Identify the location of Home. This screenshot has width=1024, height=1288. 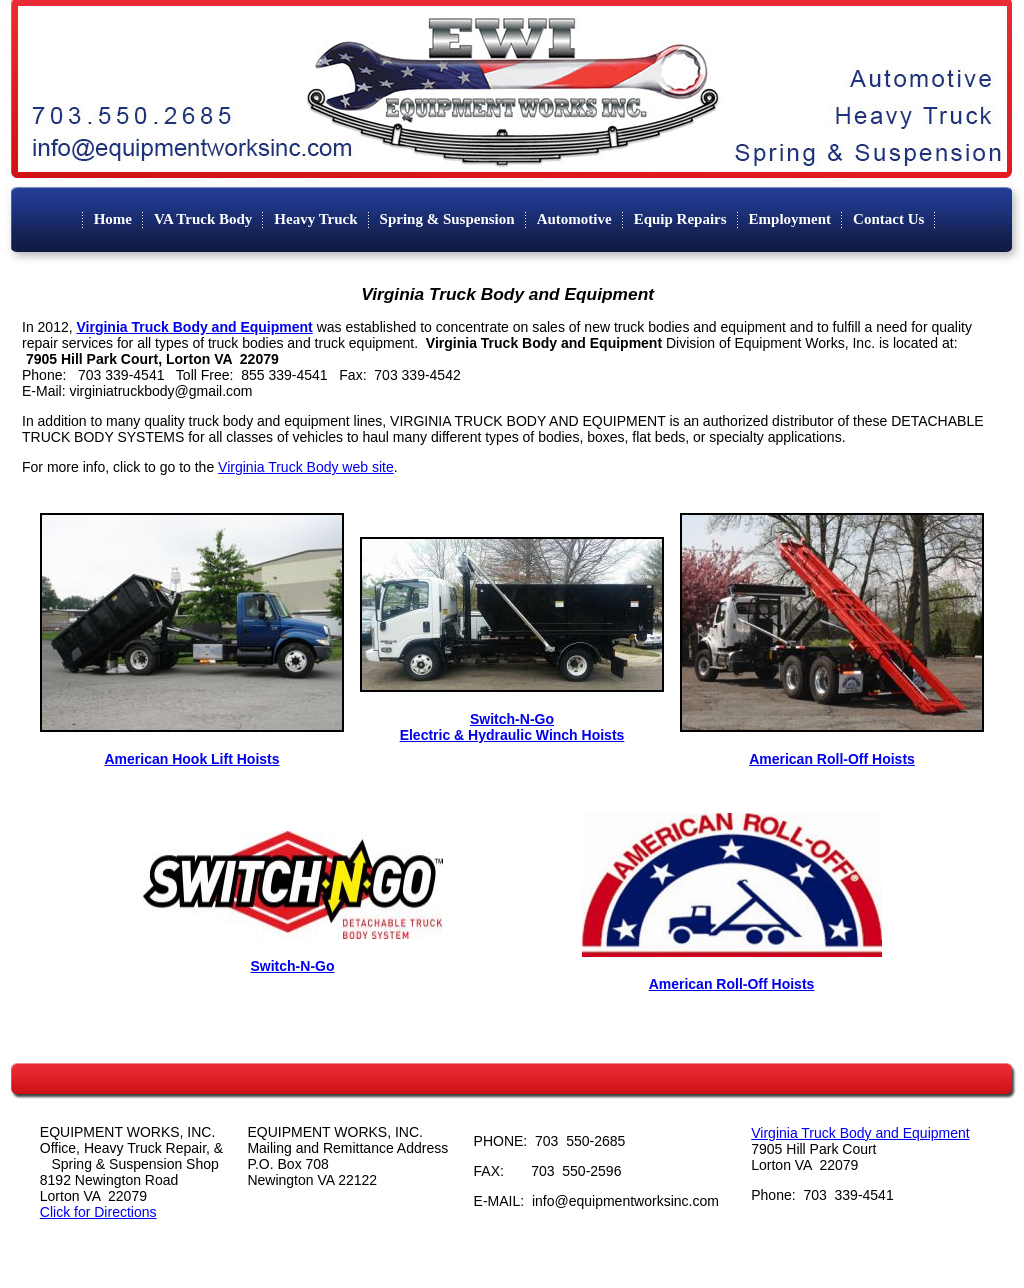
(113, 219).